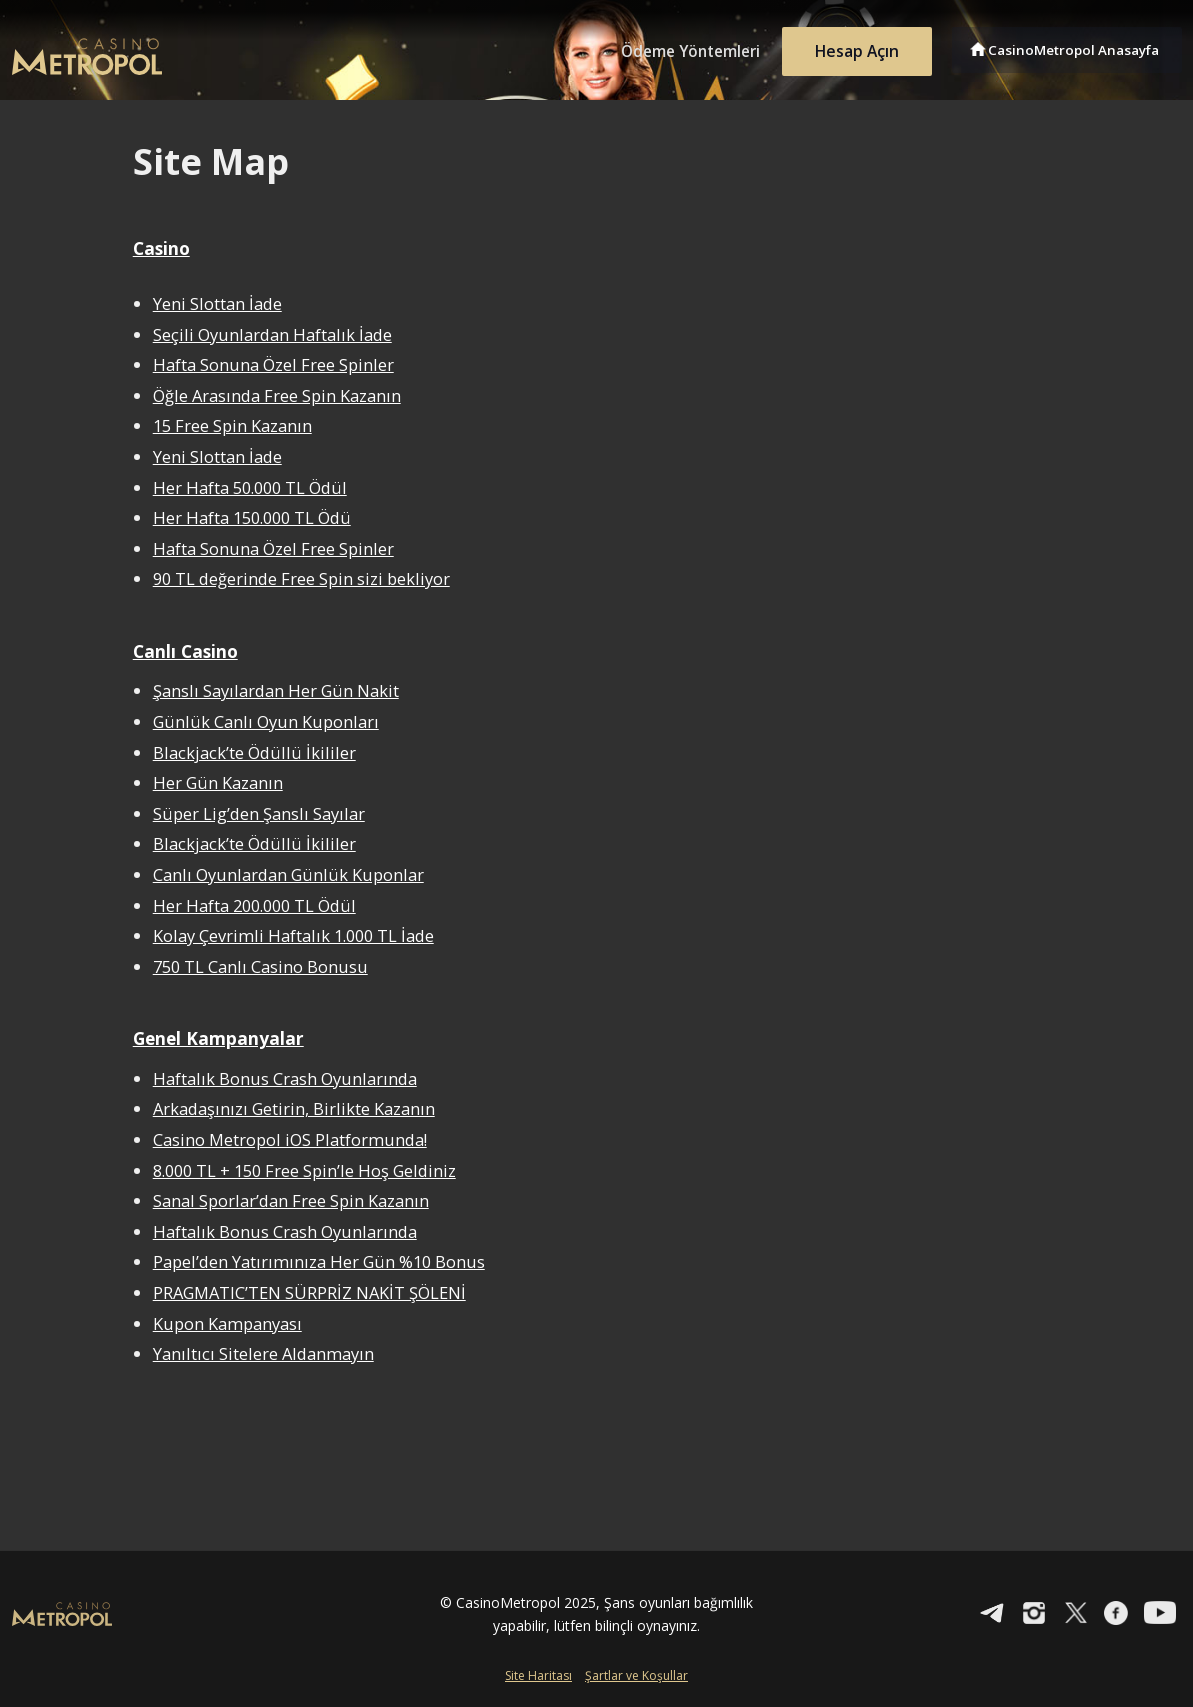 This screenshot has width=1193, height=1707. What do you see at coordinates (233, 1322) in the screenshot?
I see `Kupon Kampanyası` at bounding box center [233, 1322].